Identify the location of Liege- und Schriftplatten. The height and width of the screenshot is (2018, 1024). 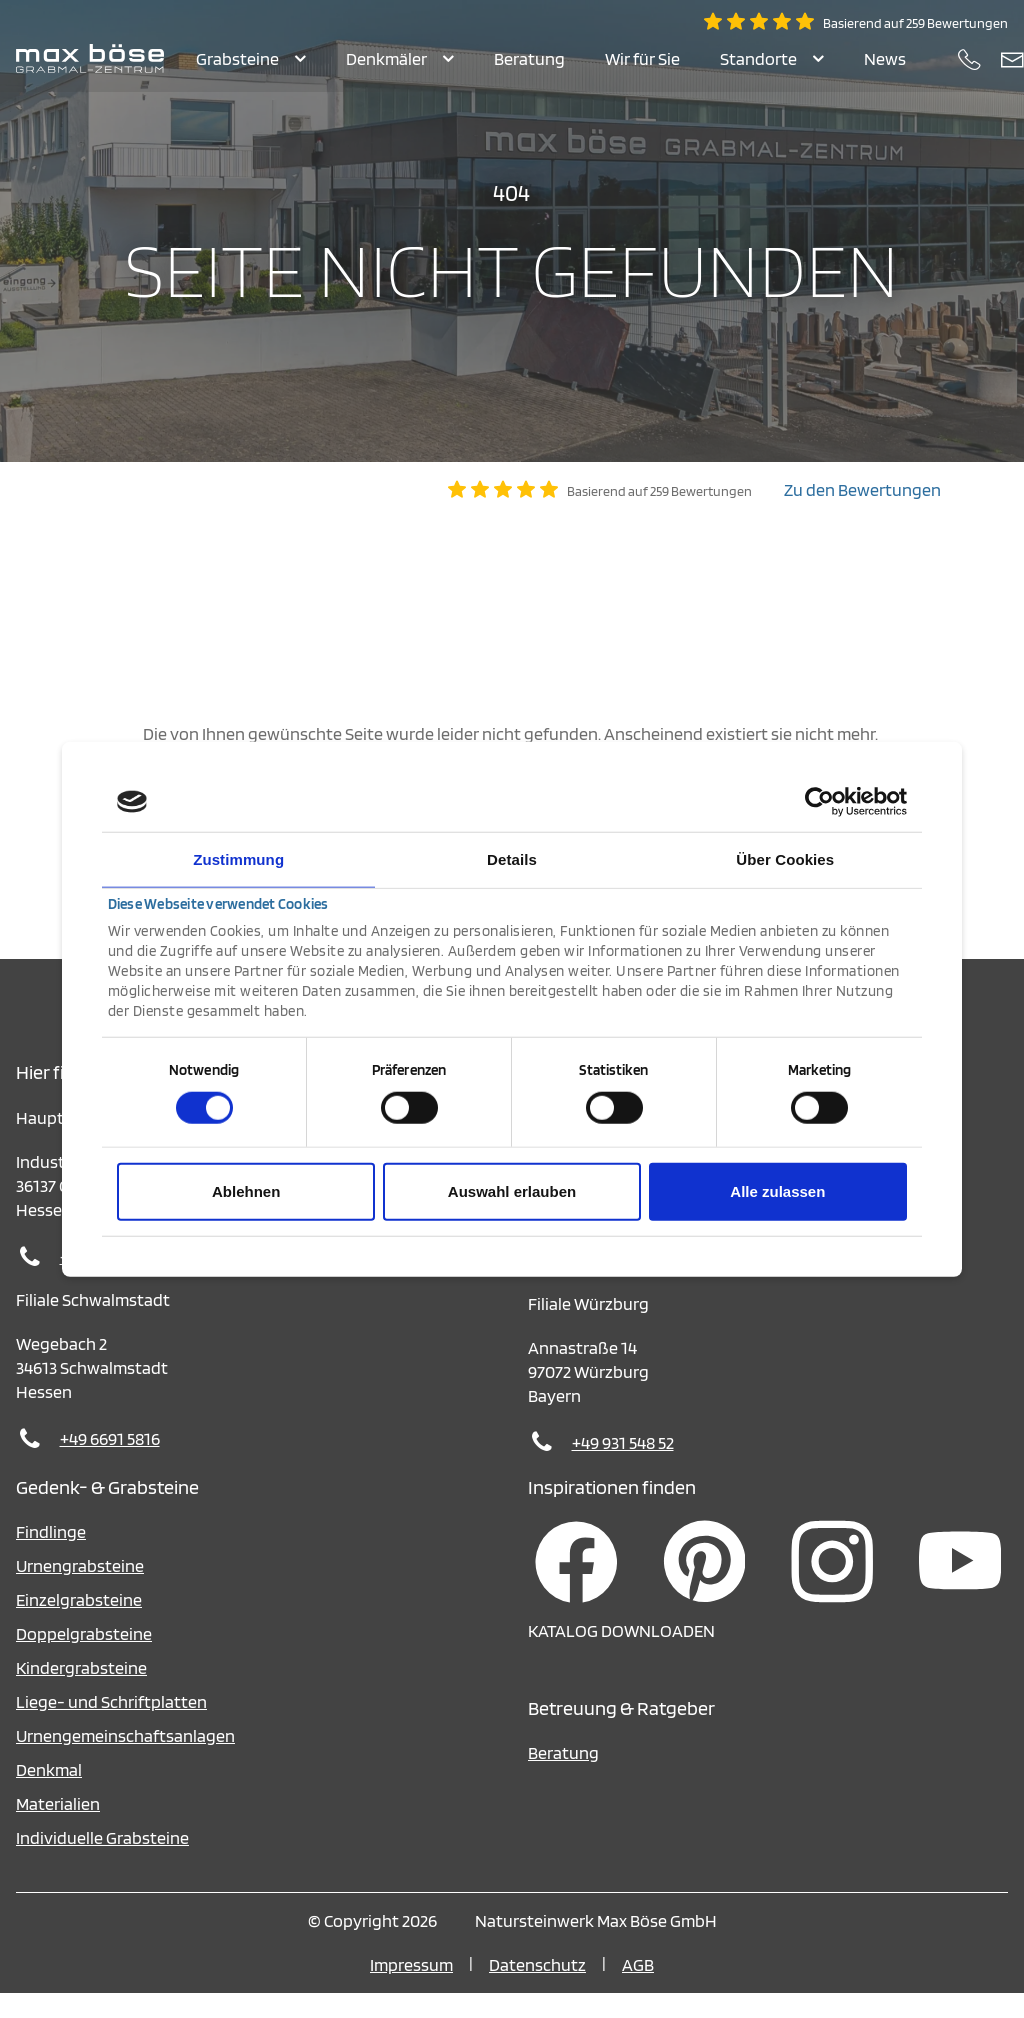
(111, 1726).